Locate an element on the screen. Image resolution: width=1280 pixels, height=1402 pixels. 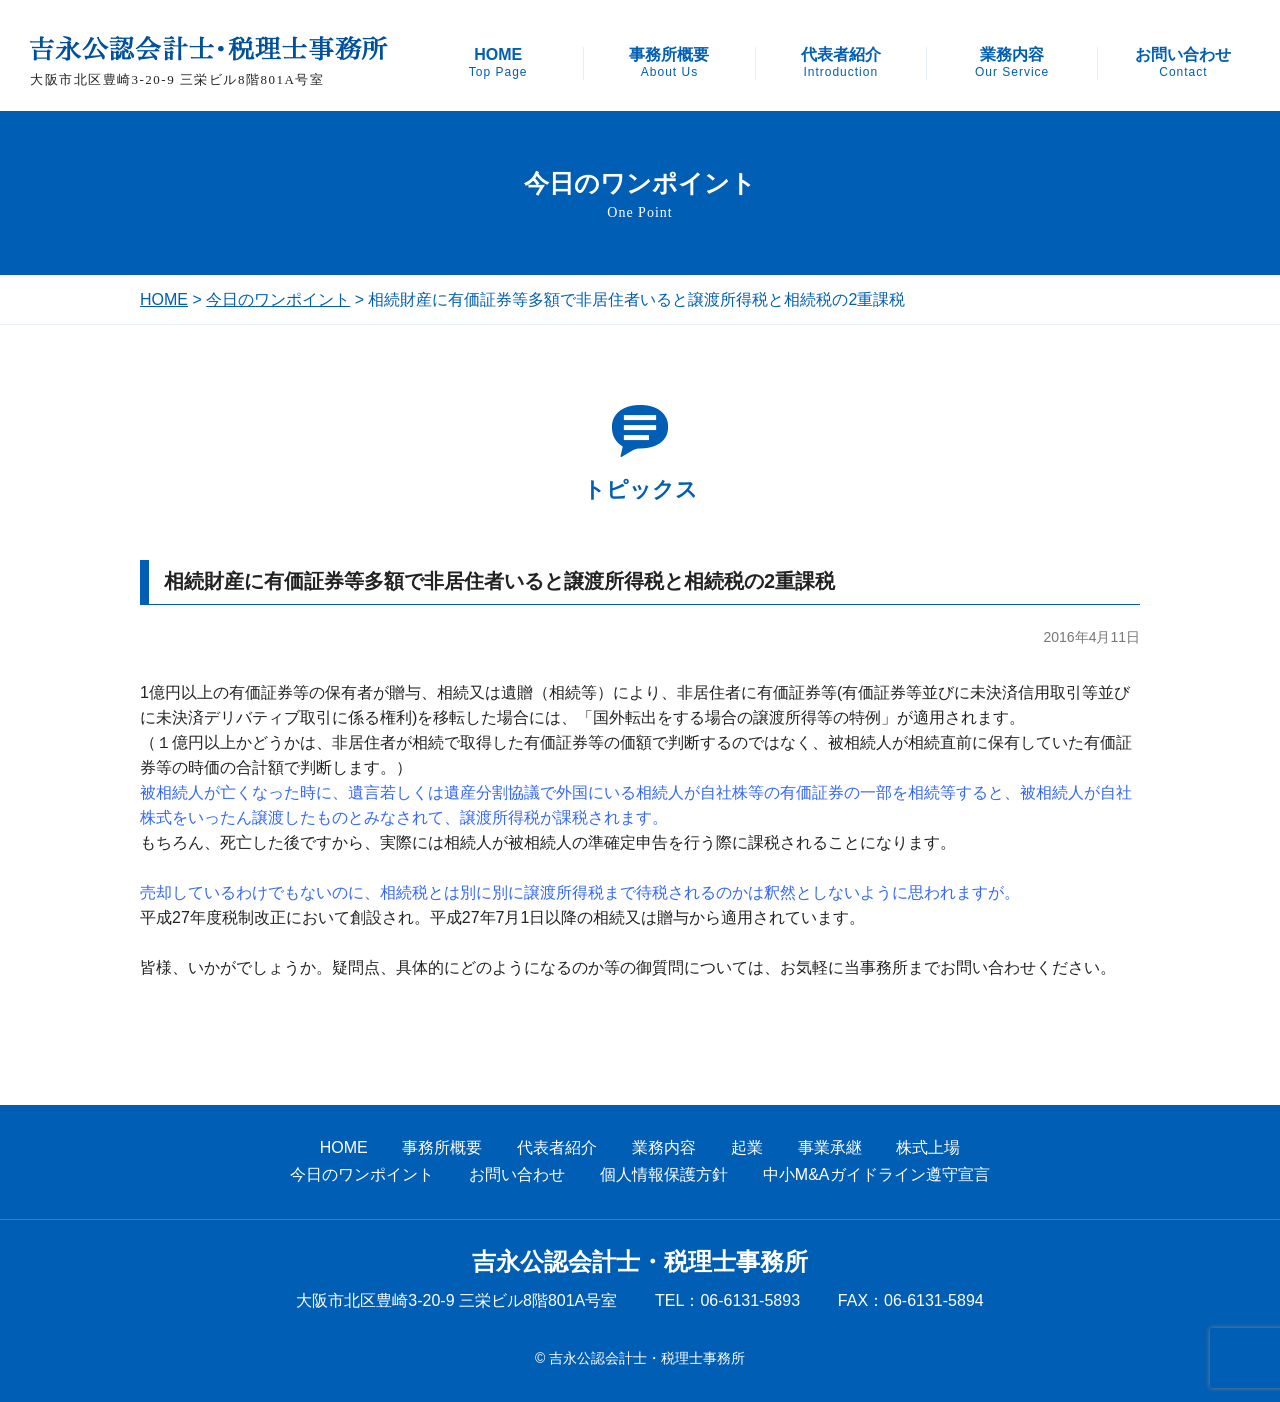
今日のワンポイント is located at coordinates (278, 299).